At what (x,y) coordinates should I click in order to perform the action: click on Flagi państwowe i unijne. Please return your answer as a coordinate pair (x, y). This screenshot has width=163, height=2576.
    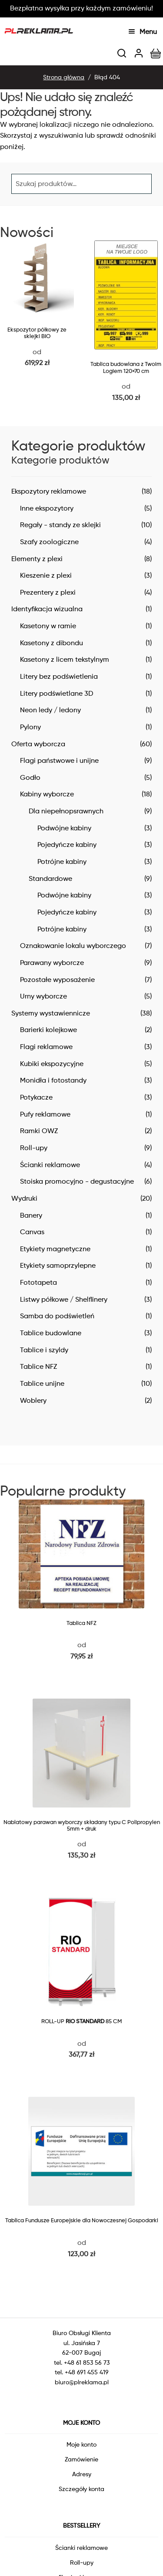
    Looking at the image, I should click on (59, 760).